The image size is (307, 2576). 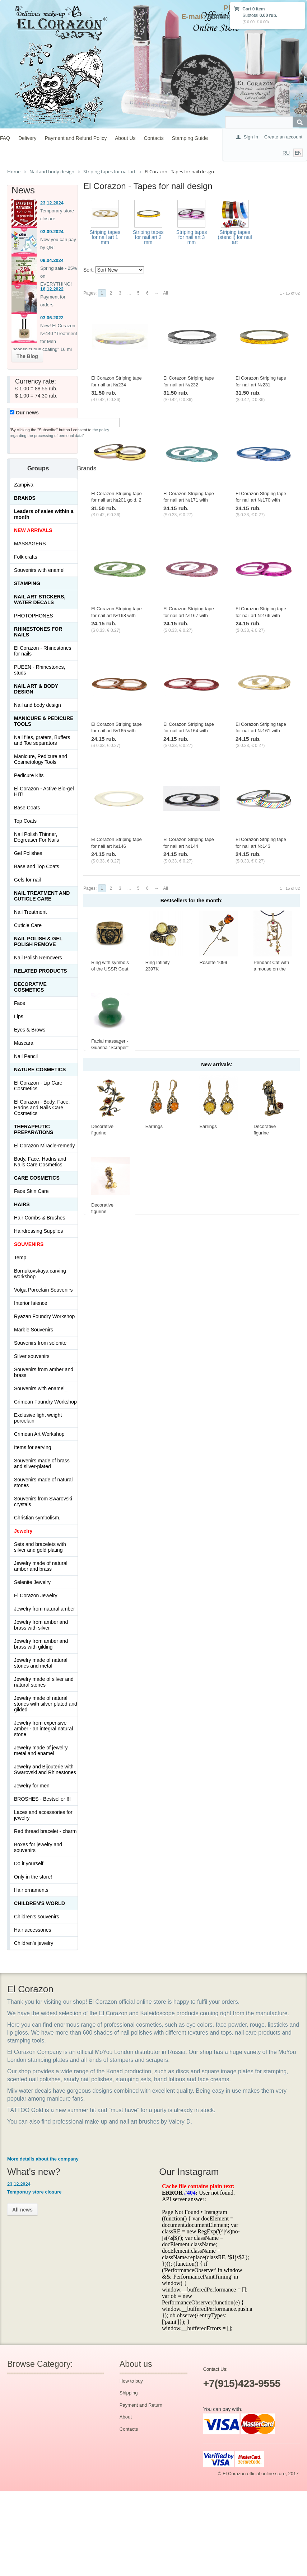 I want to click on Folk crafts, so click(x=25, y=557).